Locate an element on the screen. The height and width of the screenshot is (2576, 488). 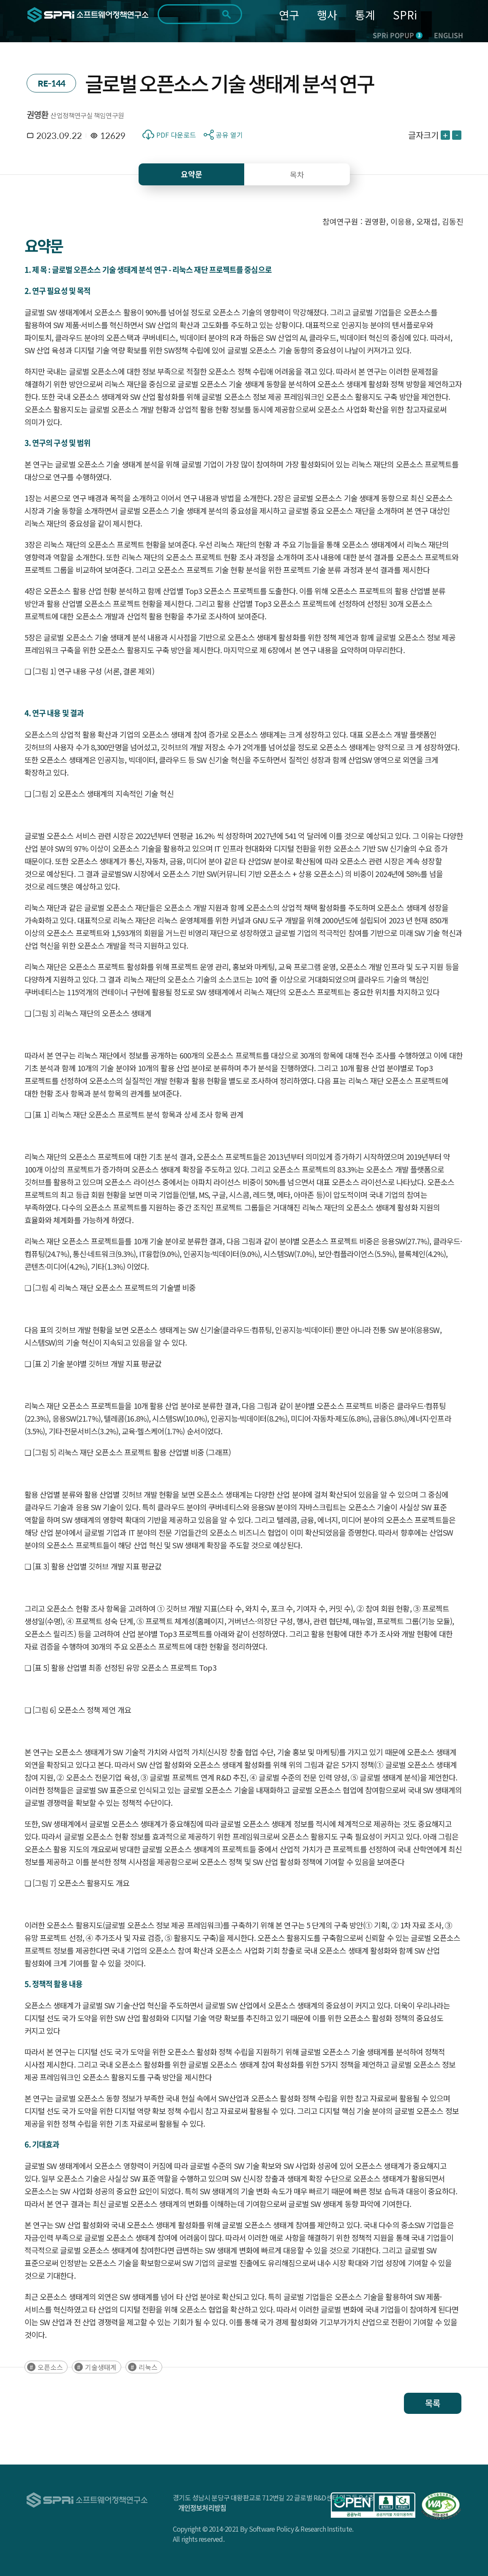
행사 is located at coordinates (327, 14).